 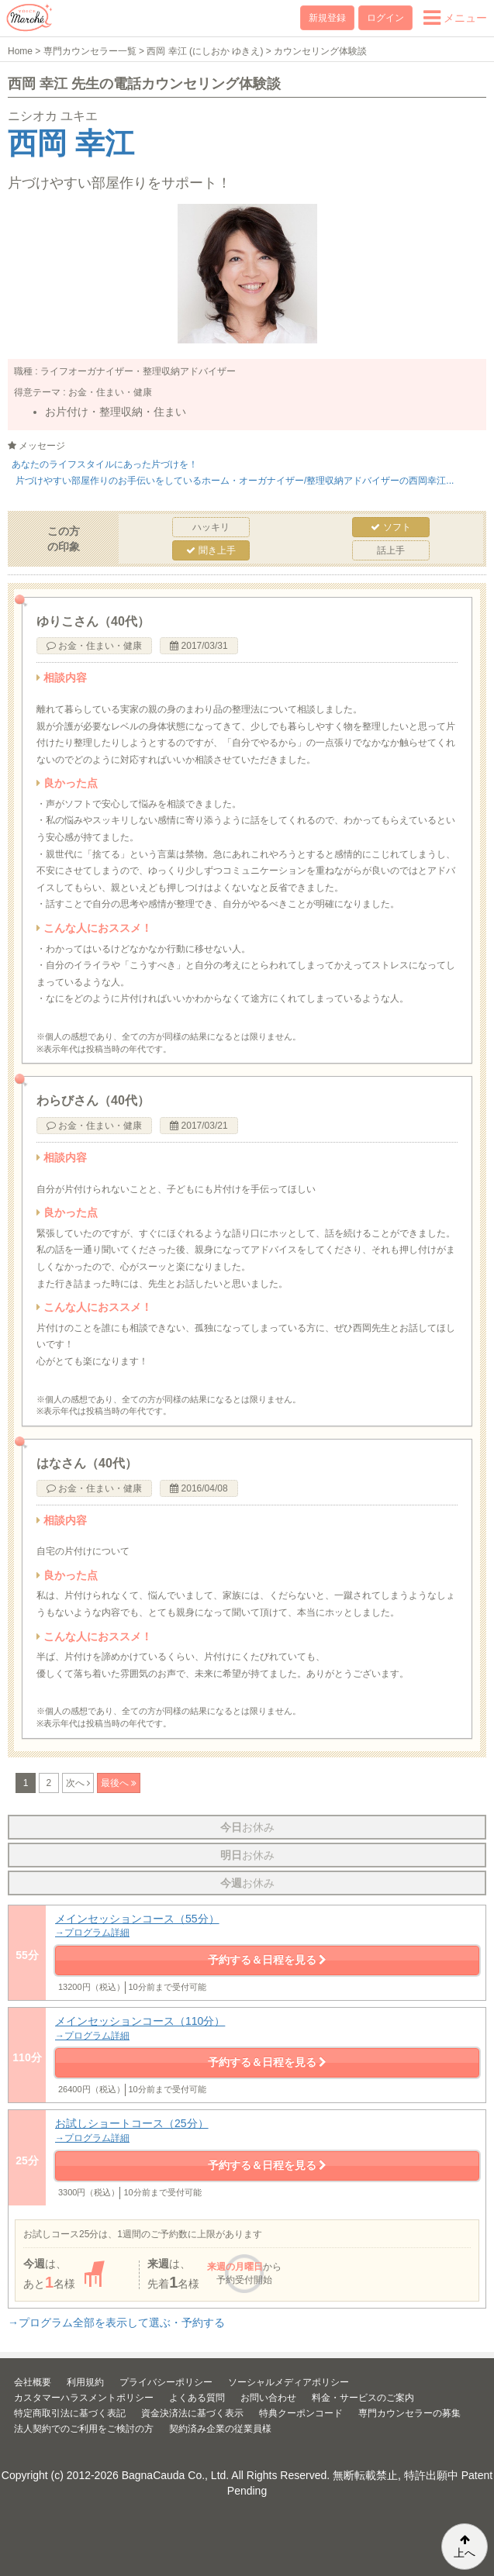 I want to click on 特定商取引法に基づく表記, so click(x=70, y=2413).